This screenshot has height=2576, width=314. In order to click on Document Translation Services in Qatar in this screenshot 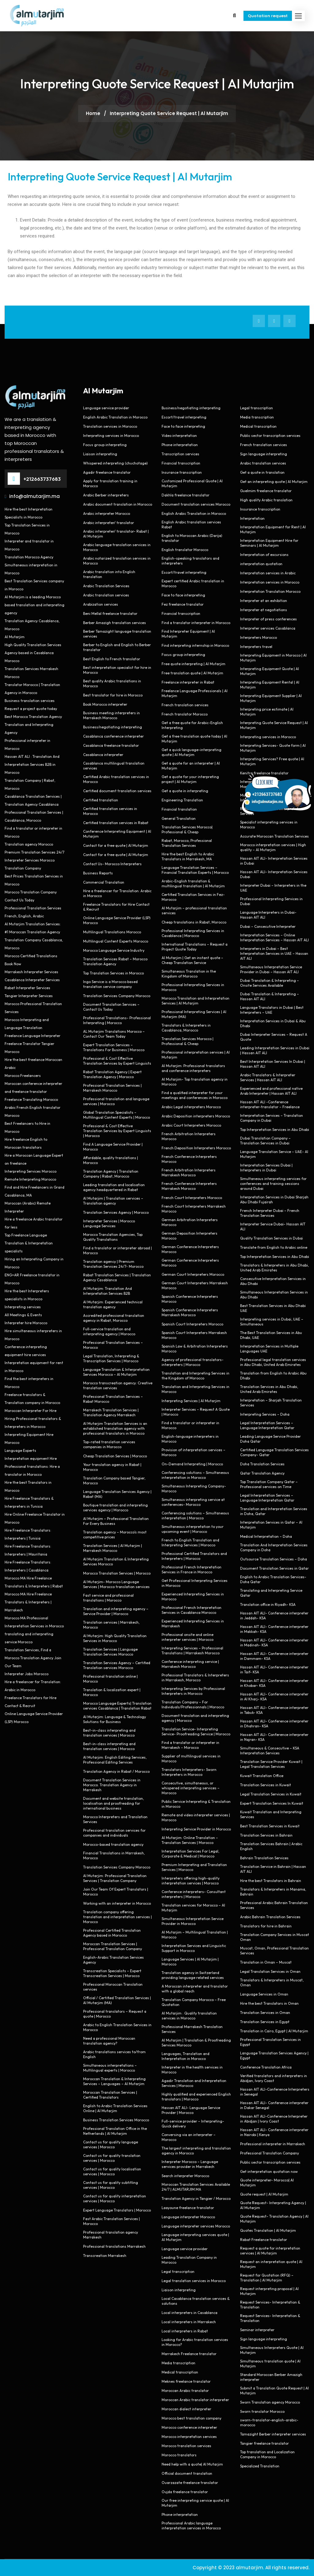, I will do `click(274, 1568)`.